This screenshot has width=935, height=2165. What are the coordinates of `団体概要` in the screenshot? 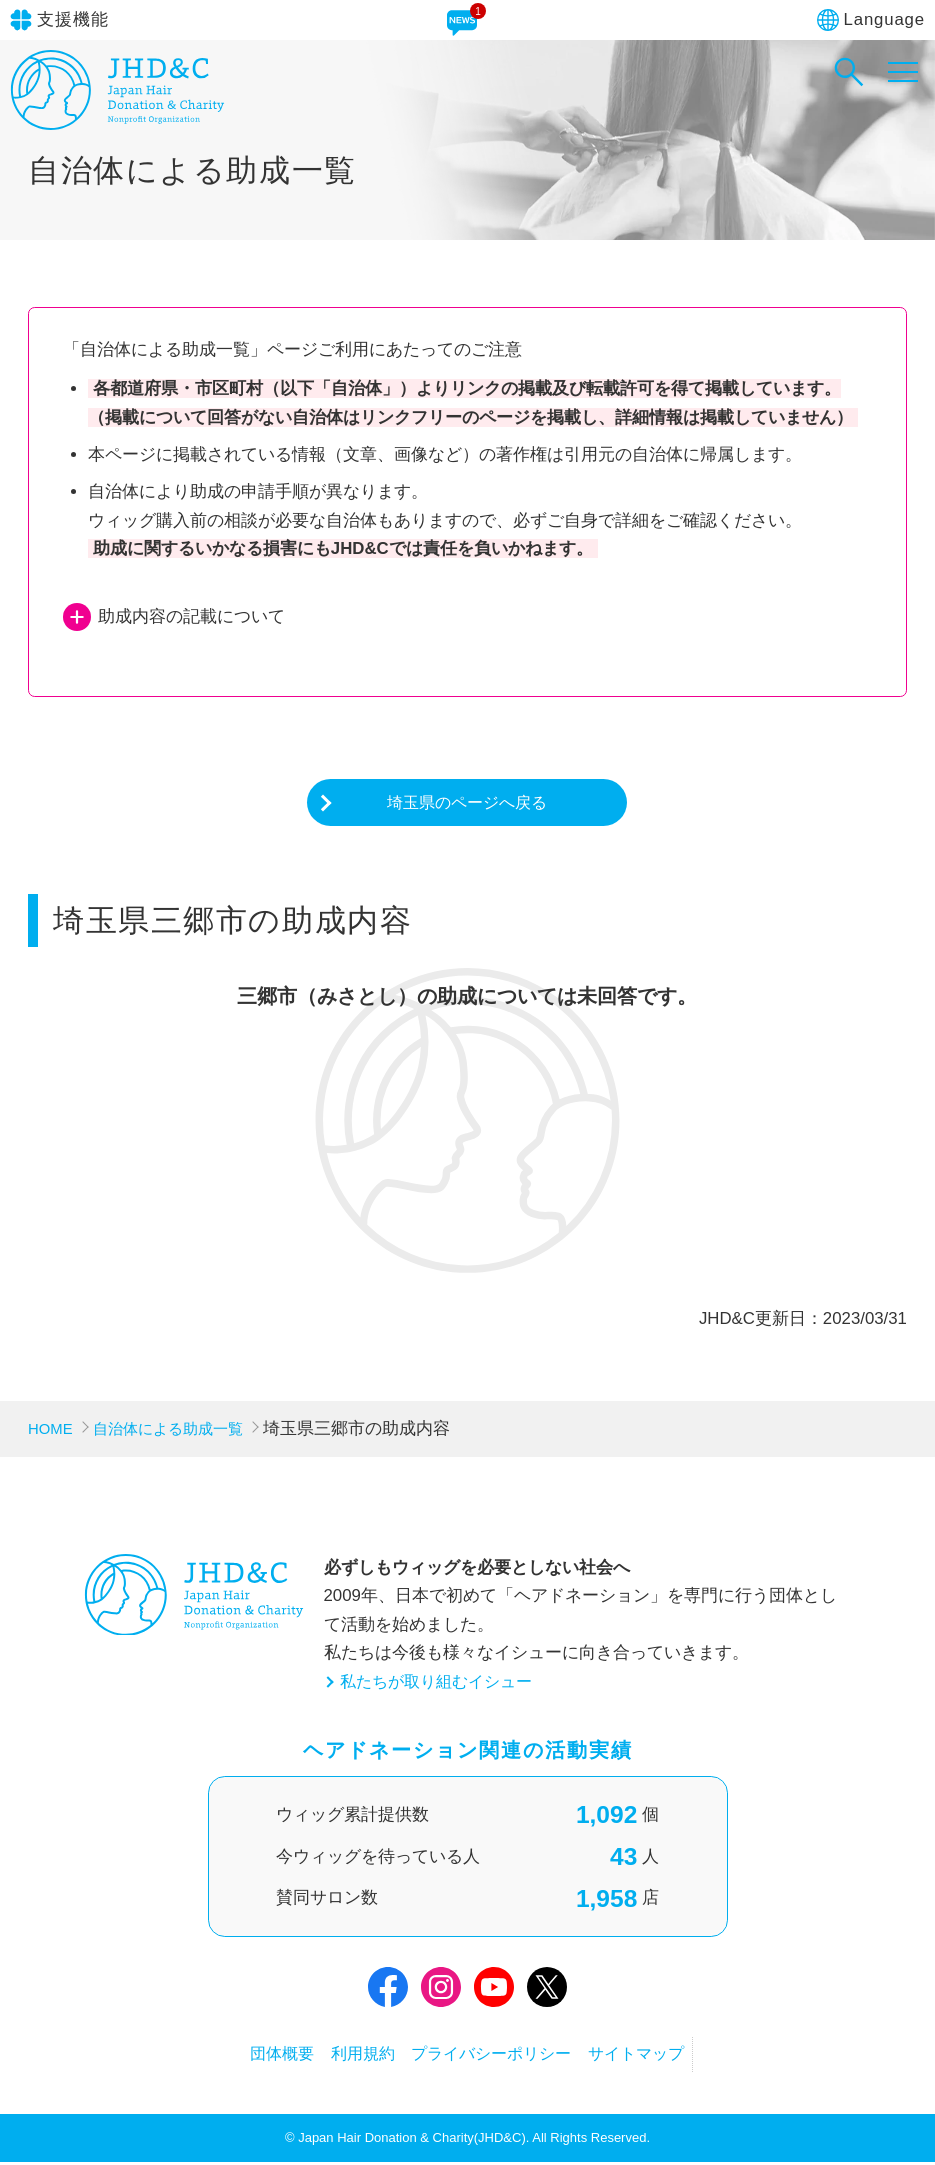 It's located at (246, 2056).